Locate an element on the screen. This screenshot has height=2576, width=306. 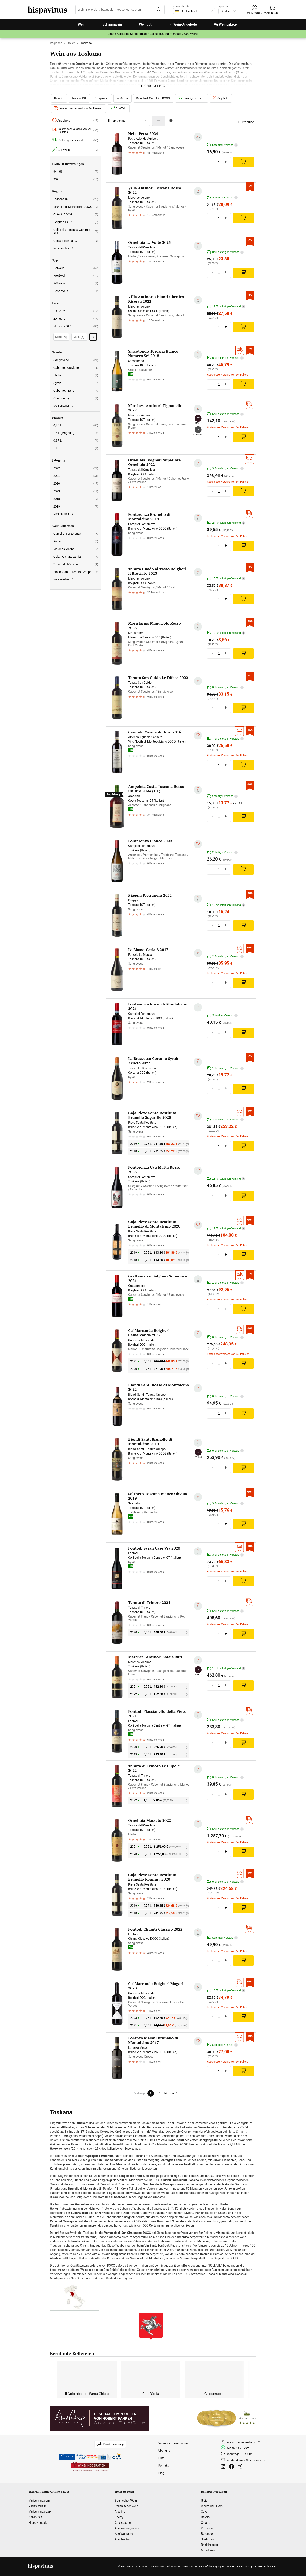
Datenschutzerklärung is located at coordinates (239, 2566).